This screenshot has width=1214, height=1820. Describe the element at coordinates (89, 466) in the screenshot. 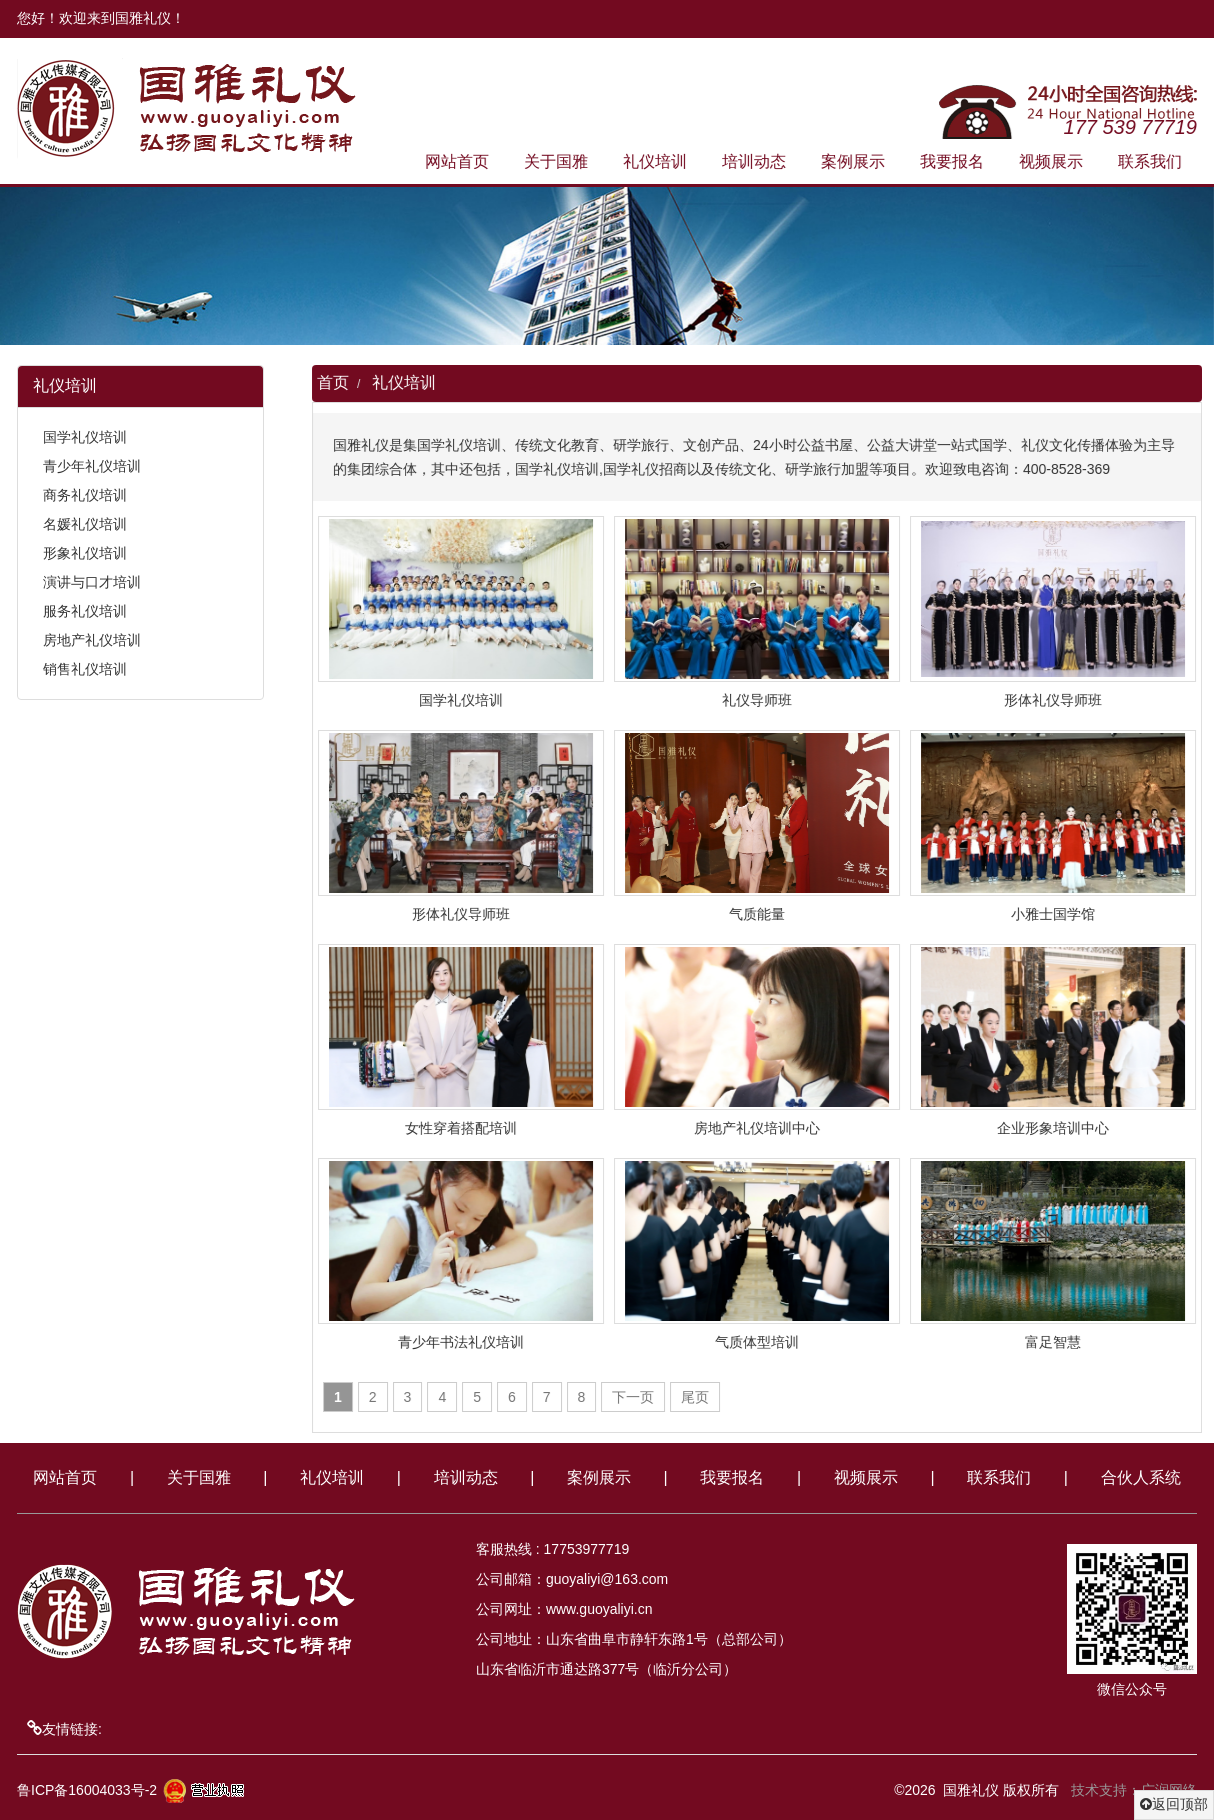

I see `青少年礼仪培训` at that location.